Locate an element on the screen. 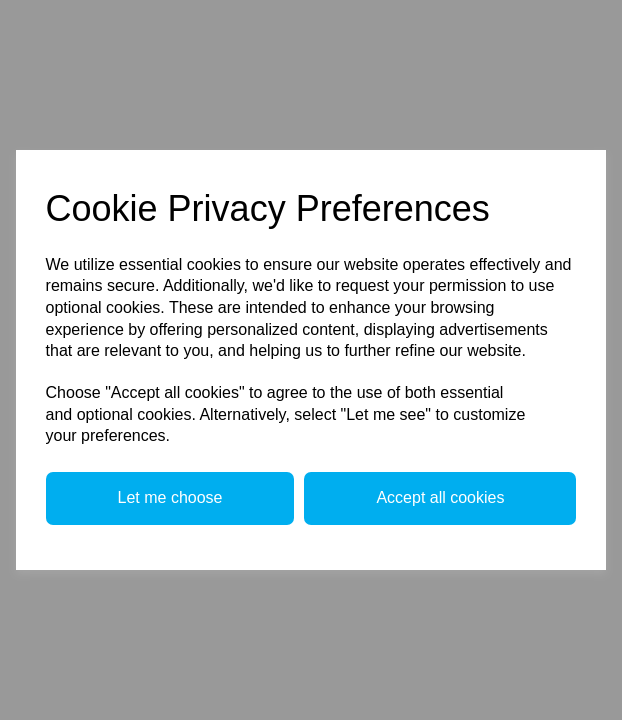 The width and height of the screenshot is (622, 720). Accept all cookies is located at coordinates (440, 497).